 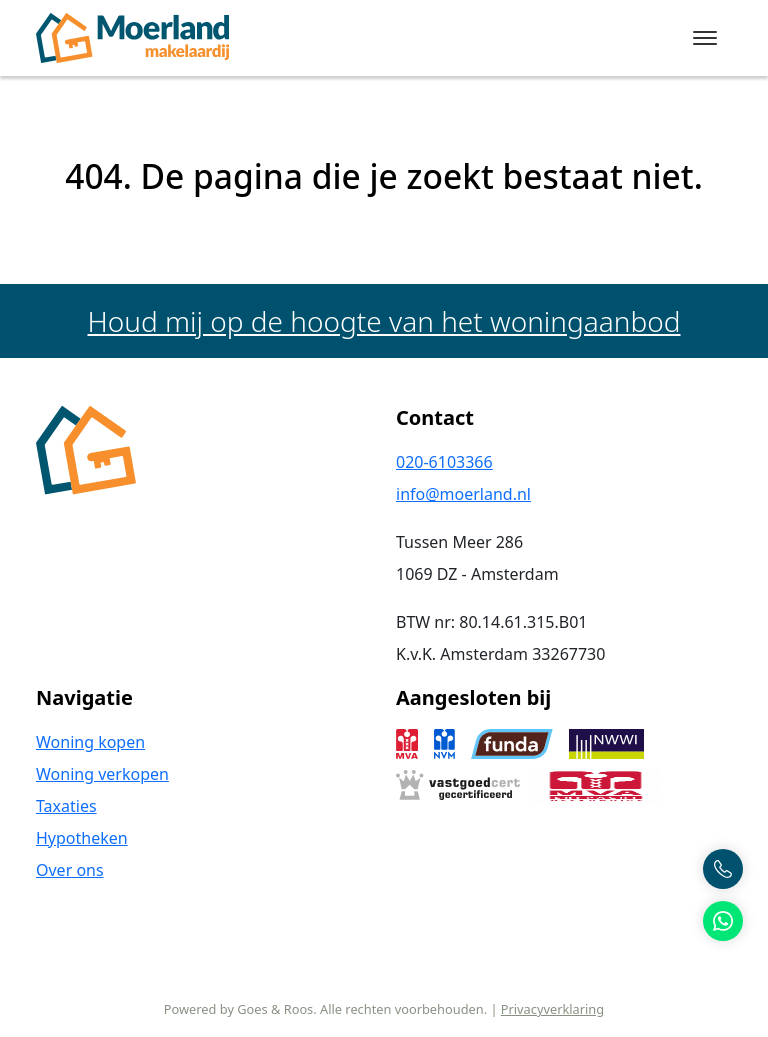 What do you see at coordinates (70, 870) in the screenshot?
I see `Over ons` at bounding box center [70, 870].